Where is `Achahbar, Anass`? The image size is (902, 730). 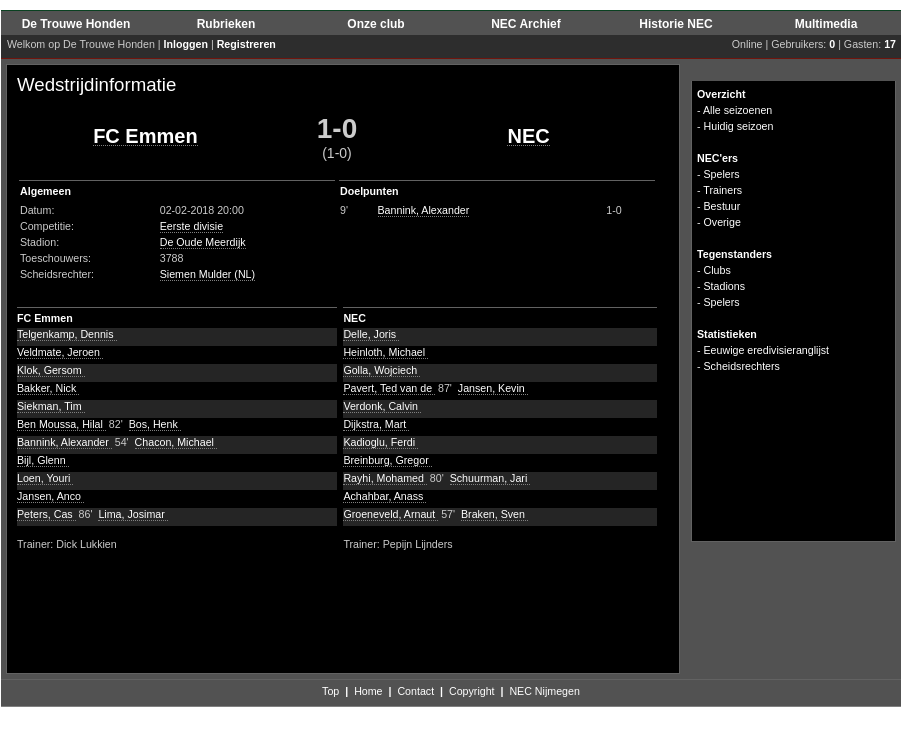
Achahbar, Anass is located at coordinates (384, 496).